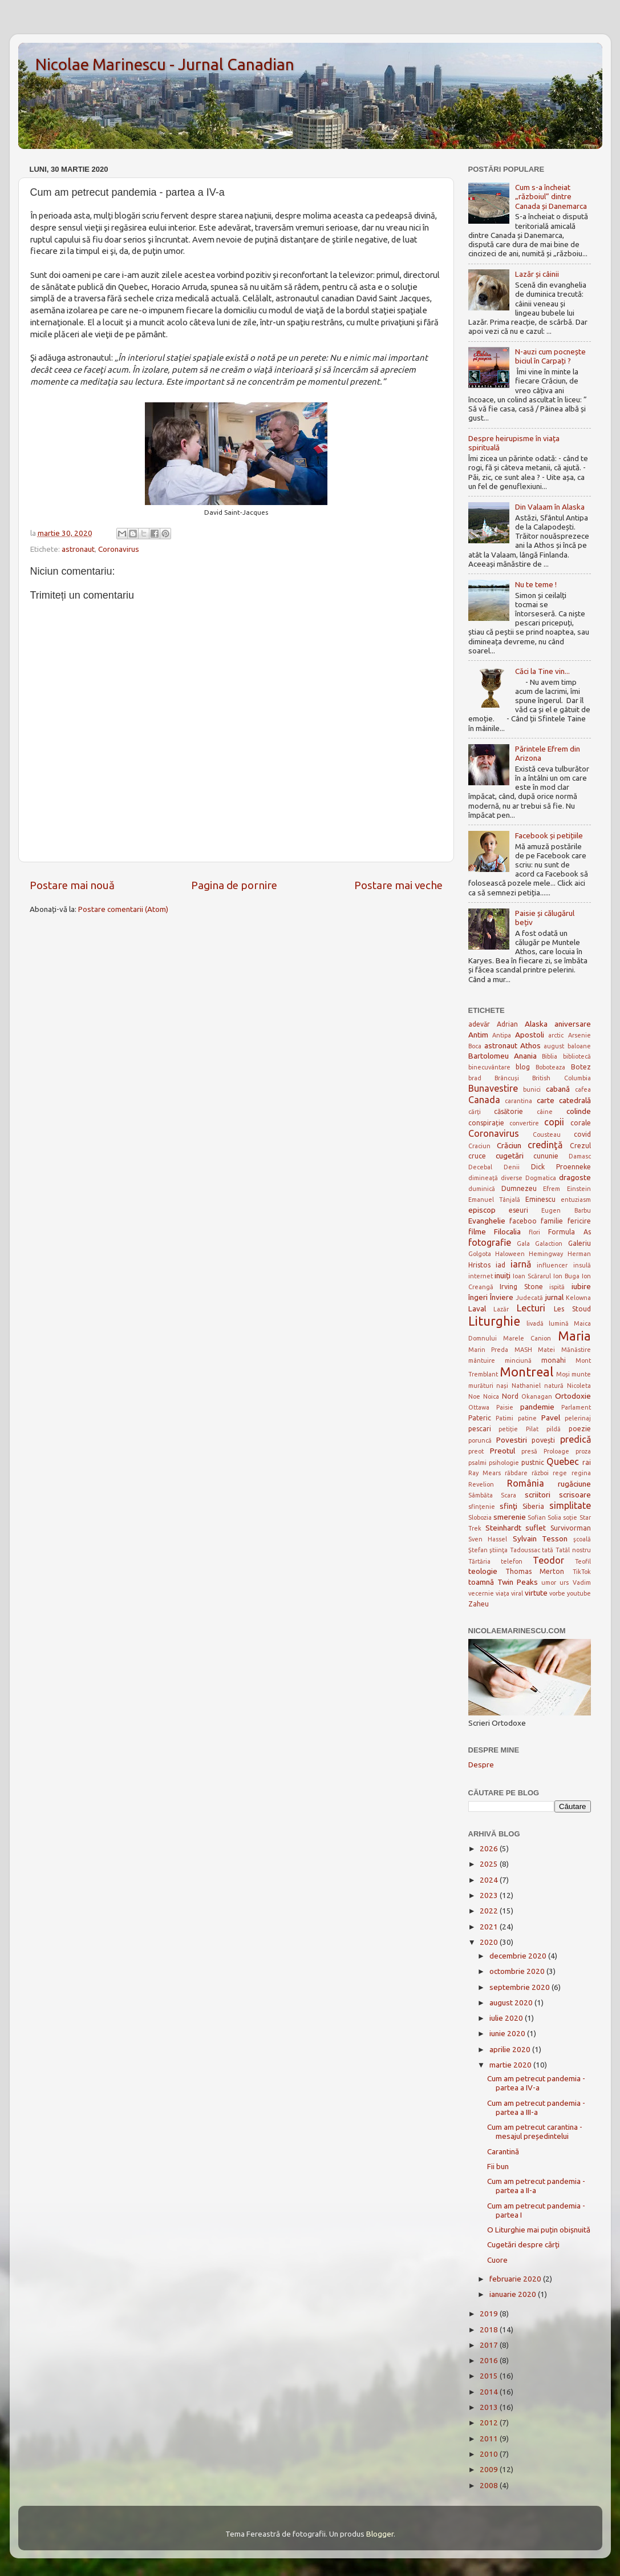  Describe the element at coordinates (535, 1323) in the screenshot. I see `livadă` at that location.